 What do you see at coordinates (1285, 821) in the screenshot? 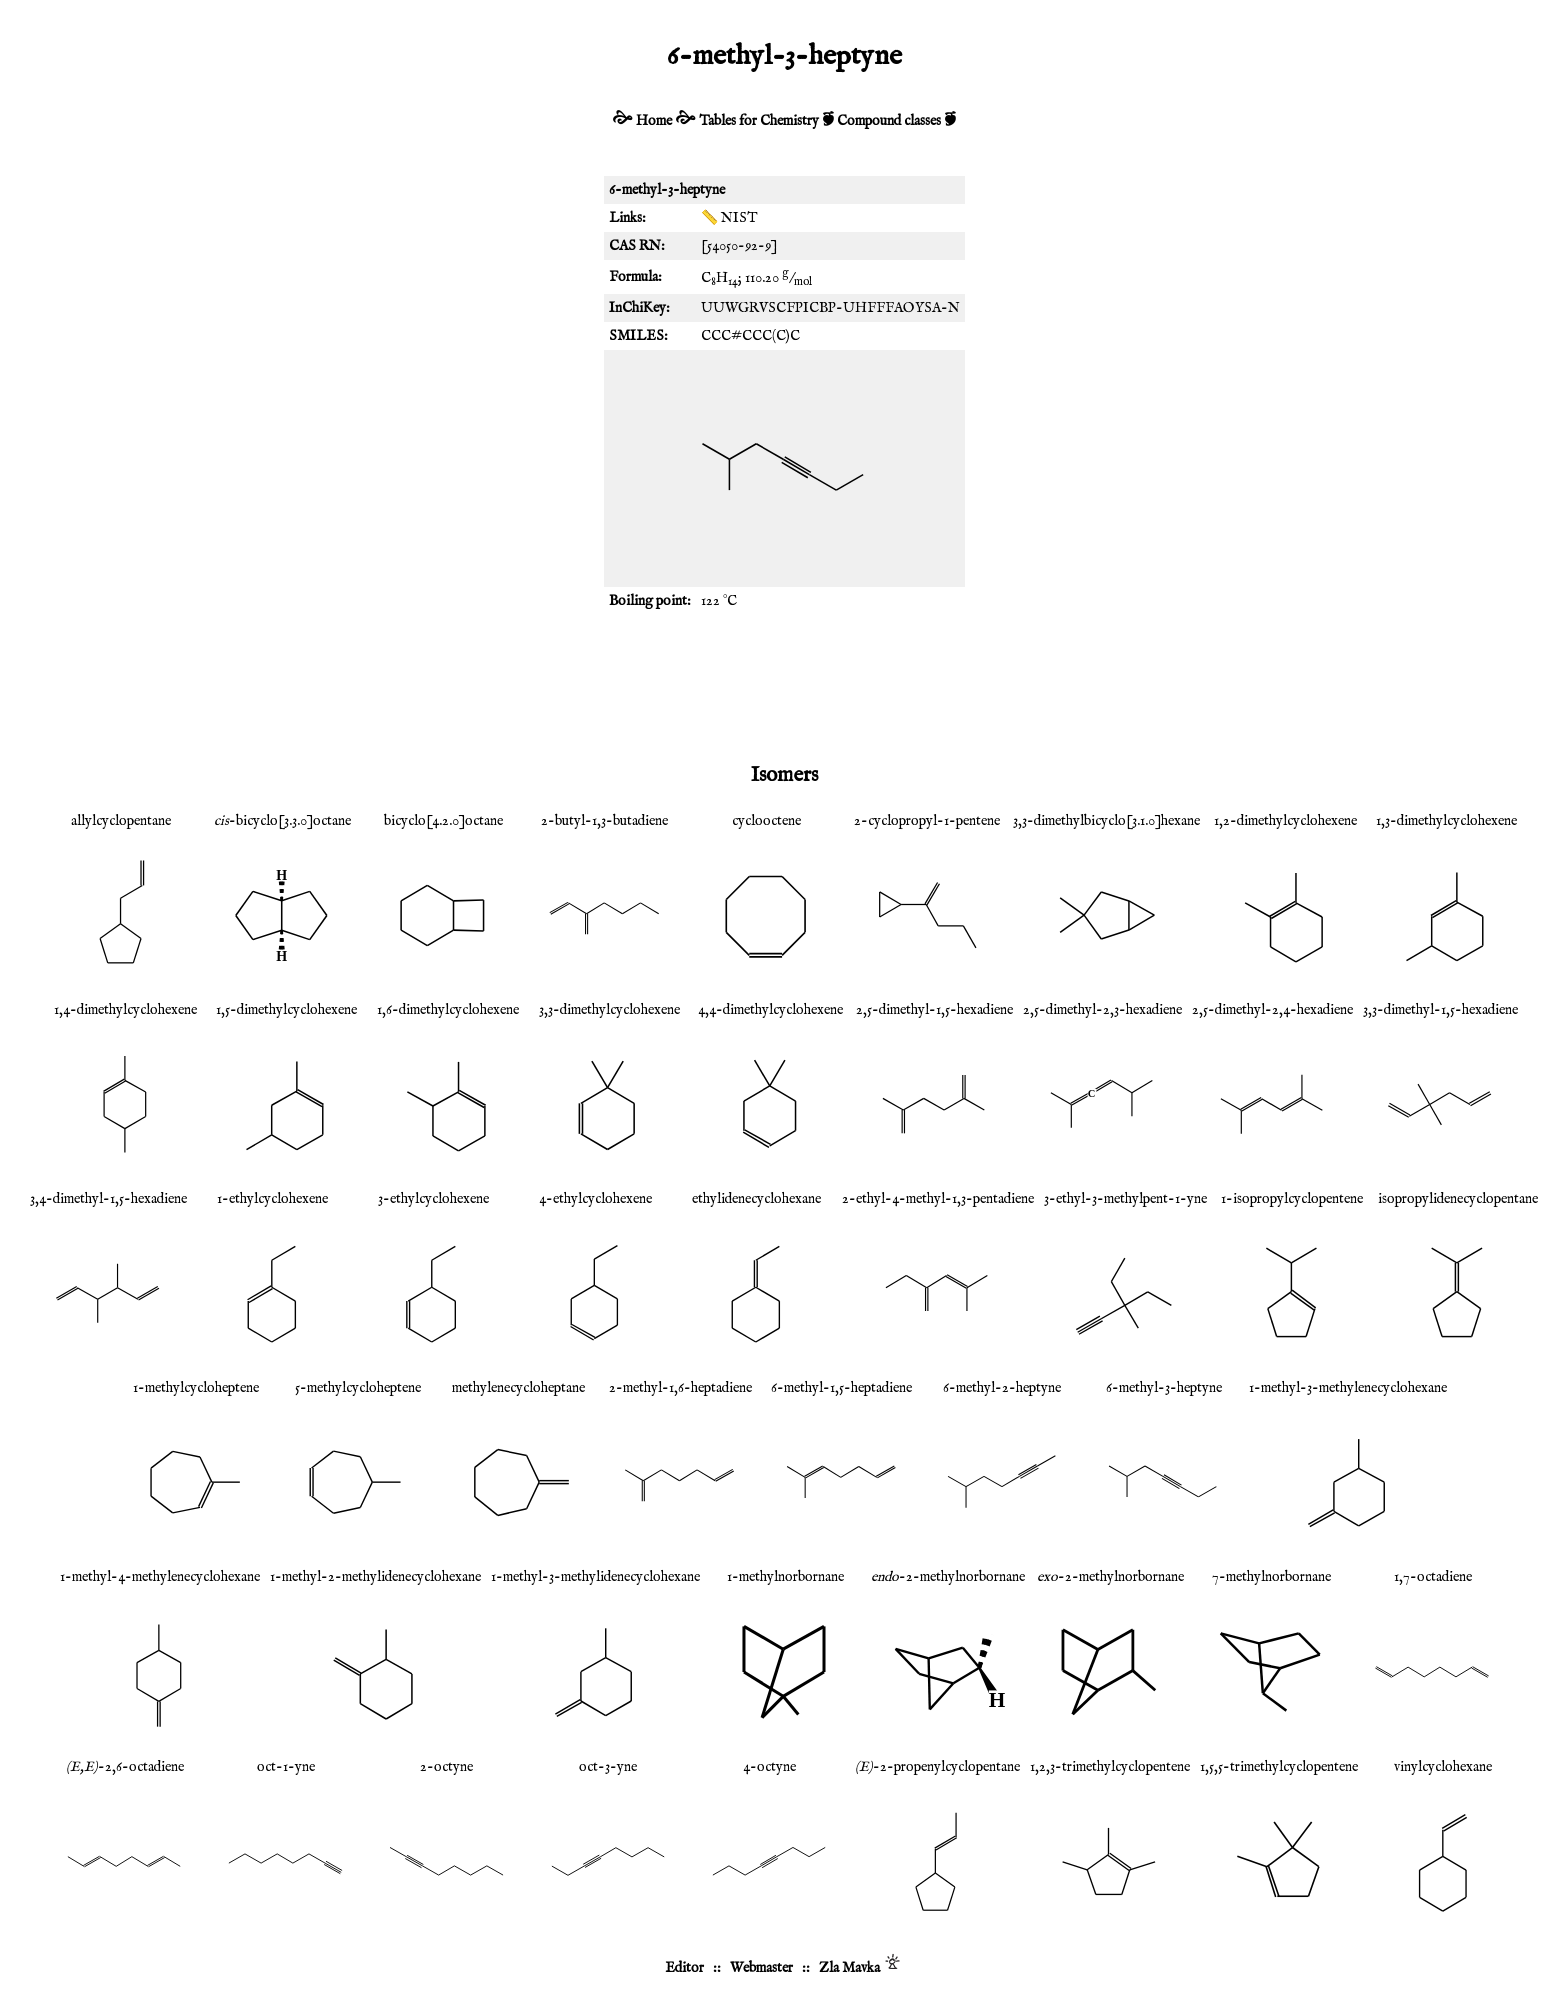
I see `1,2-dimethylcyclohexene` at bounding box center [1285, 821].